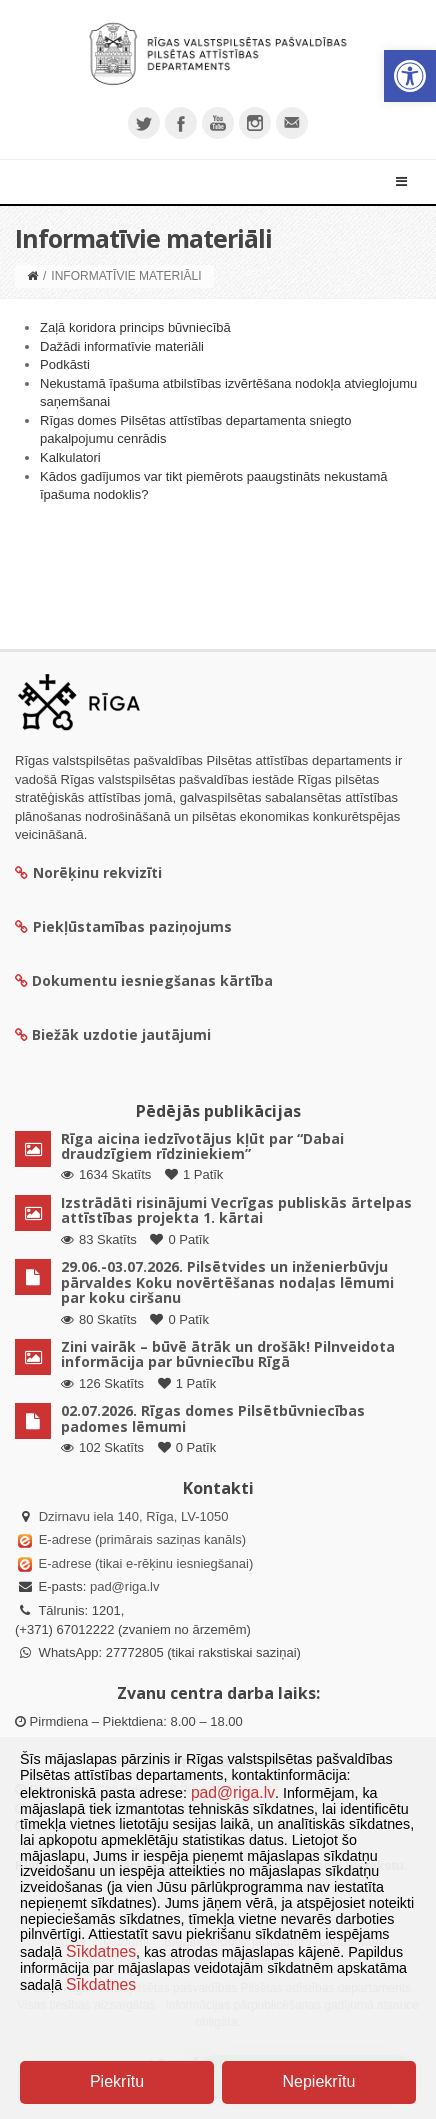  I want to click on 02.07.2026. Rīgas domes Pilsētbūvniecības padomes lēmumi, so click(213, 1418).